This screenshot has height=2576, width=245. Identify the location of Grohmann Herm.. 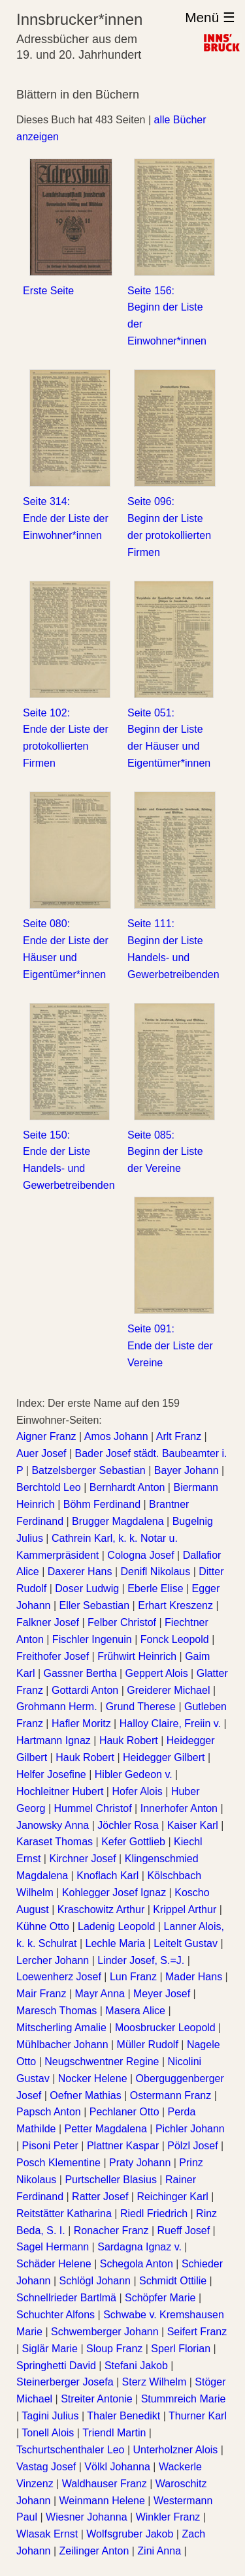
(56, 1706).